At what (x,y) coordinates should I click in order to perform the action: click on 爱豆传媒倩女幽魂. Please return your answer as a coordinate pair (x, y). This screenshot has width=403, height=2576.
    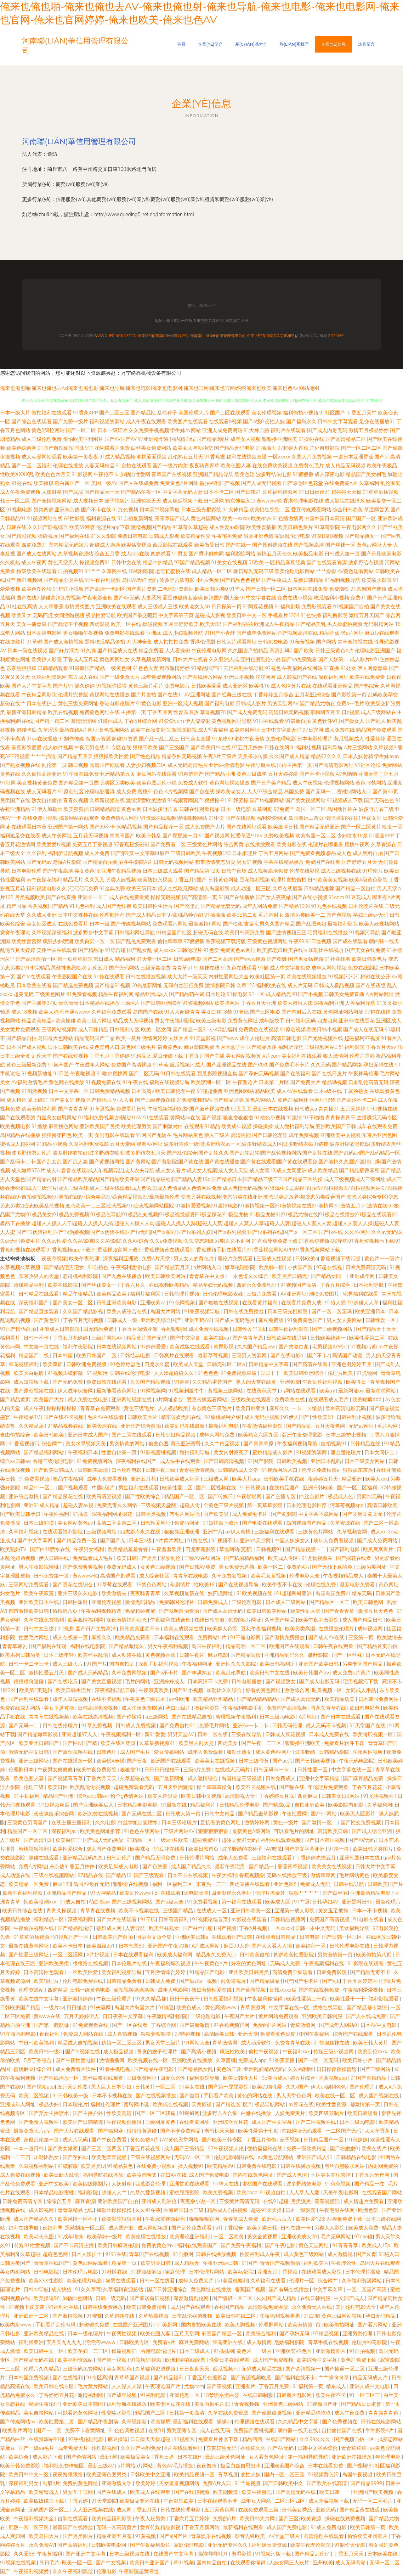
    Looking at the image, I should click on (182, 598).